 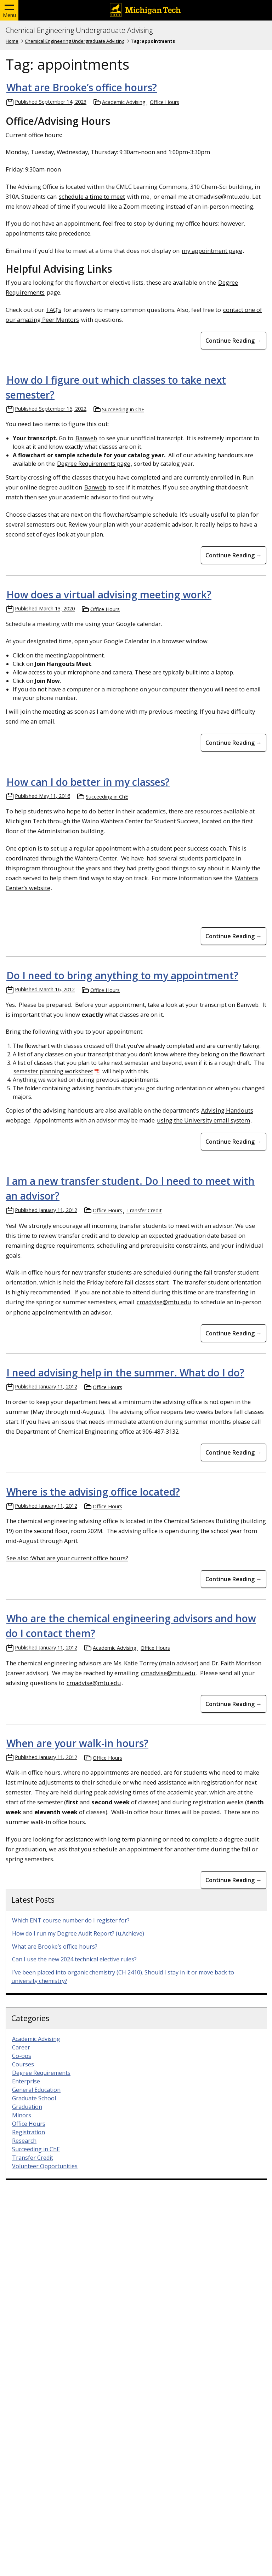 What do you see at coordinates (164, 1302) in the screenshot?
I see `cmadvise@mtu.edu` at bounding box center [164, 1302].